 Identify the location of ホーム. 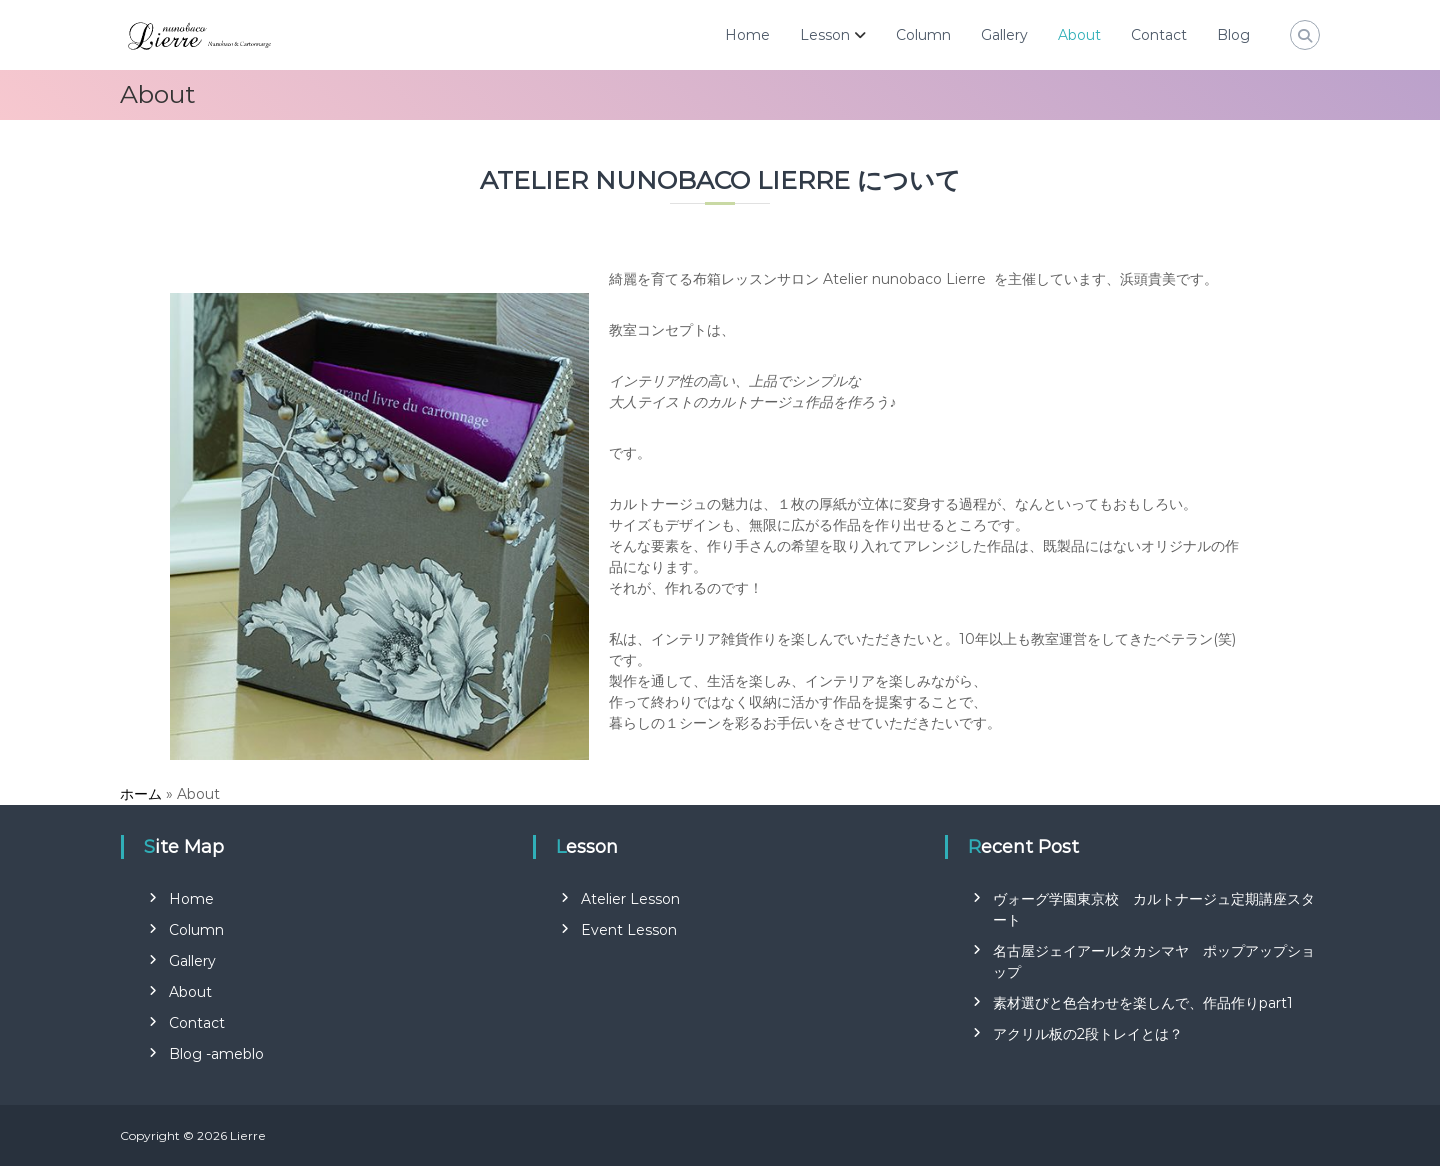
(141, 794).